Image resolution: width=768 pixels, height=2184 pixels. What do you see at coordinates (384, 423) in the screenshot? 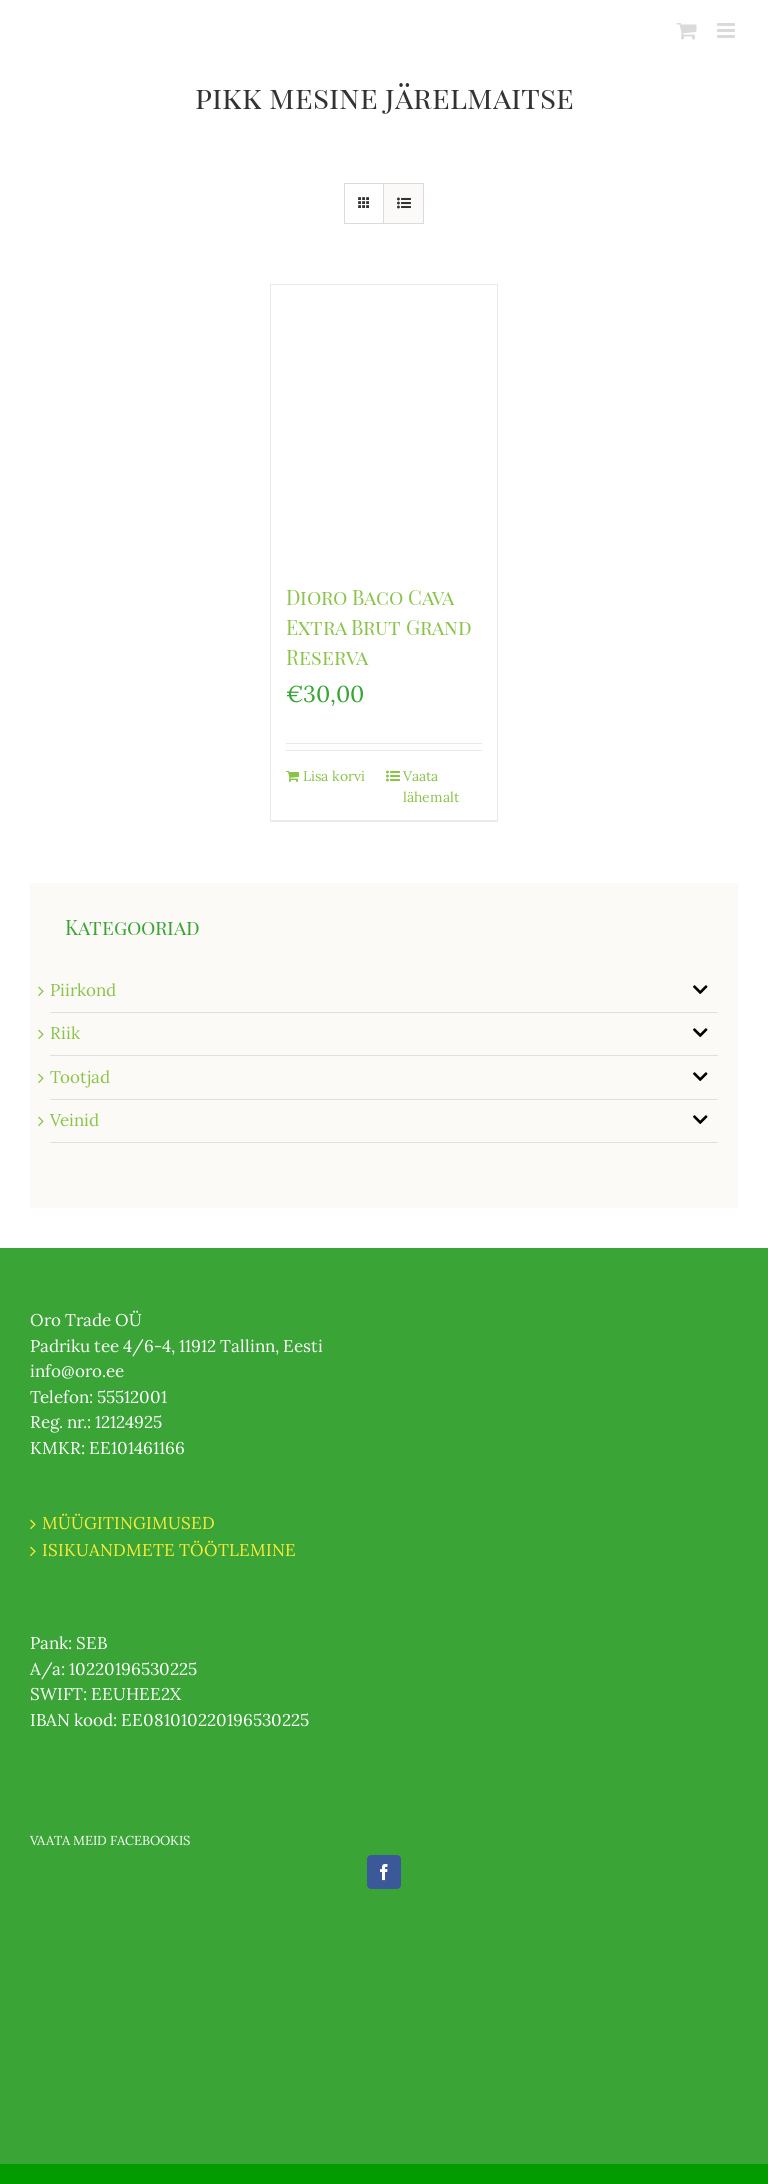
I see `[Dioro Baco Cava Extra Brut Grand Reserva]` at bounding box center [384, 423].